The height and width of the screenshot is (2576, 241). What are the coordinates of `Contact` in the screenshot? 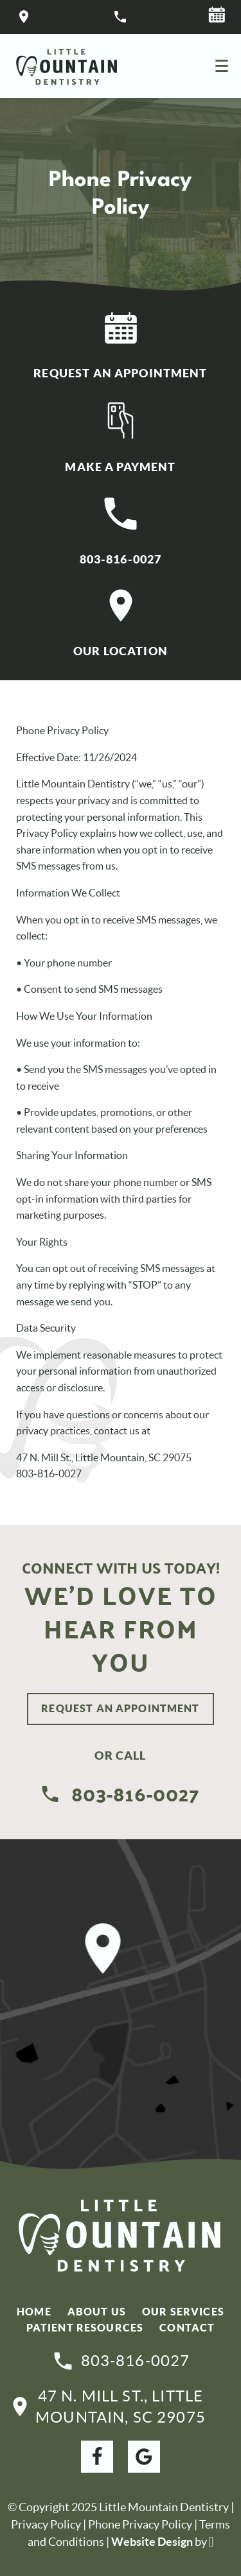 It's located at (187, 2327).